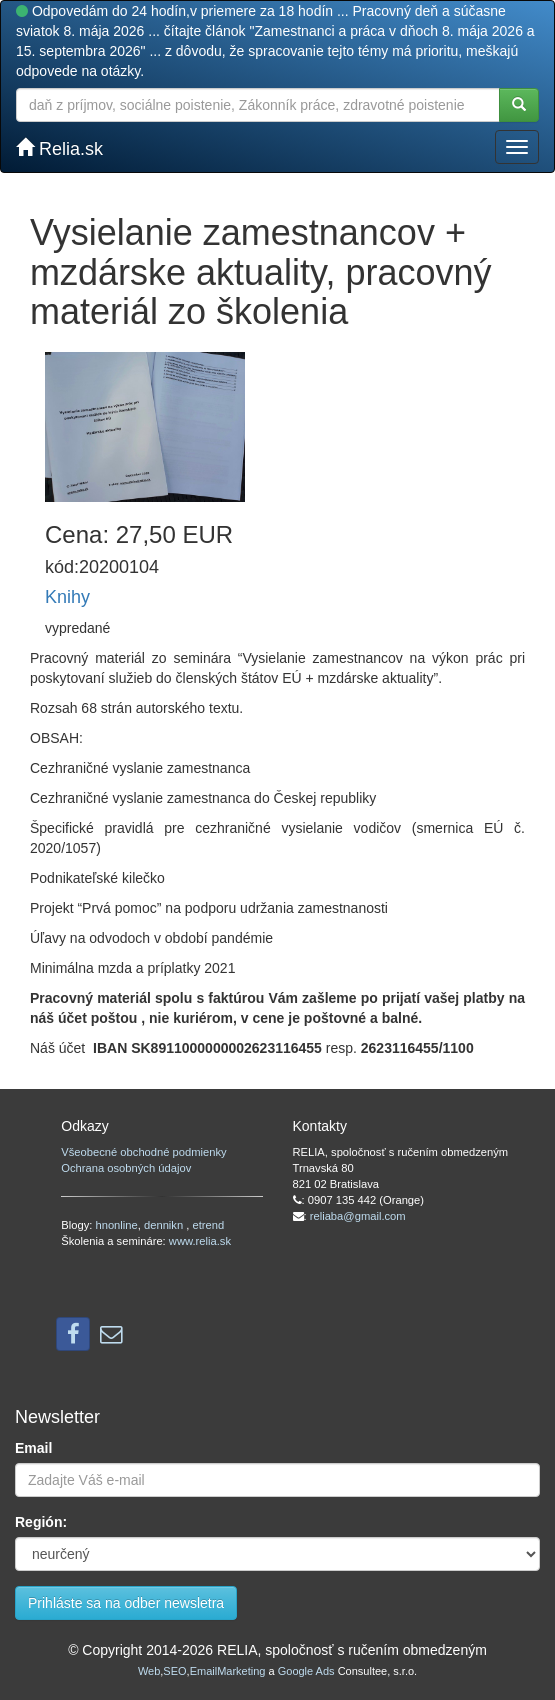 Image resolution: width=555 pixels, height=1700 pixels. I want to click on EmailMarketing, so click(228, 1671).